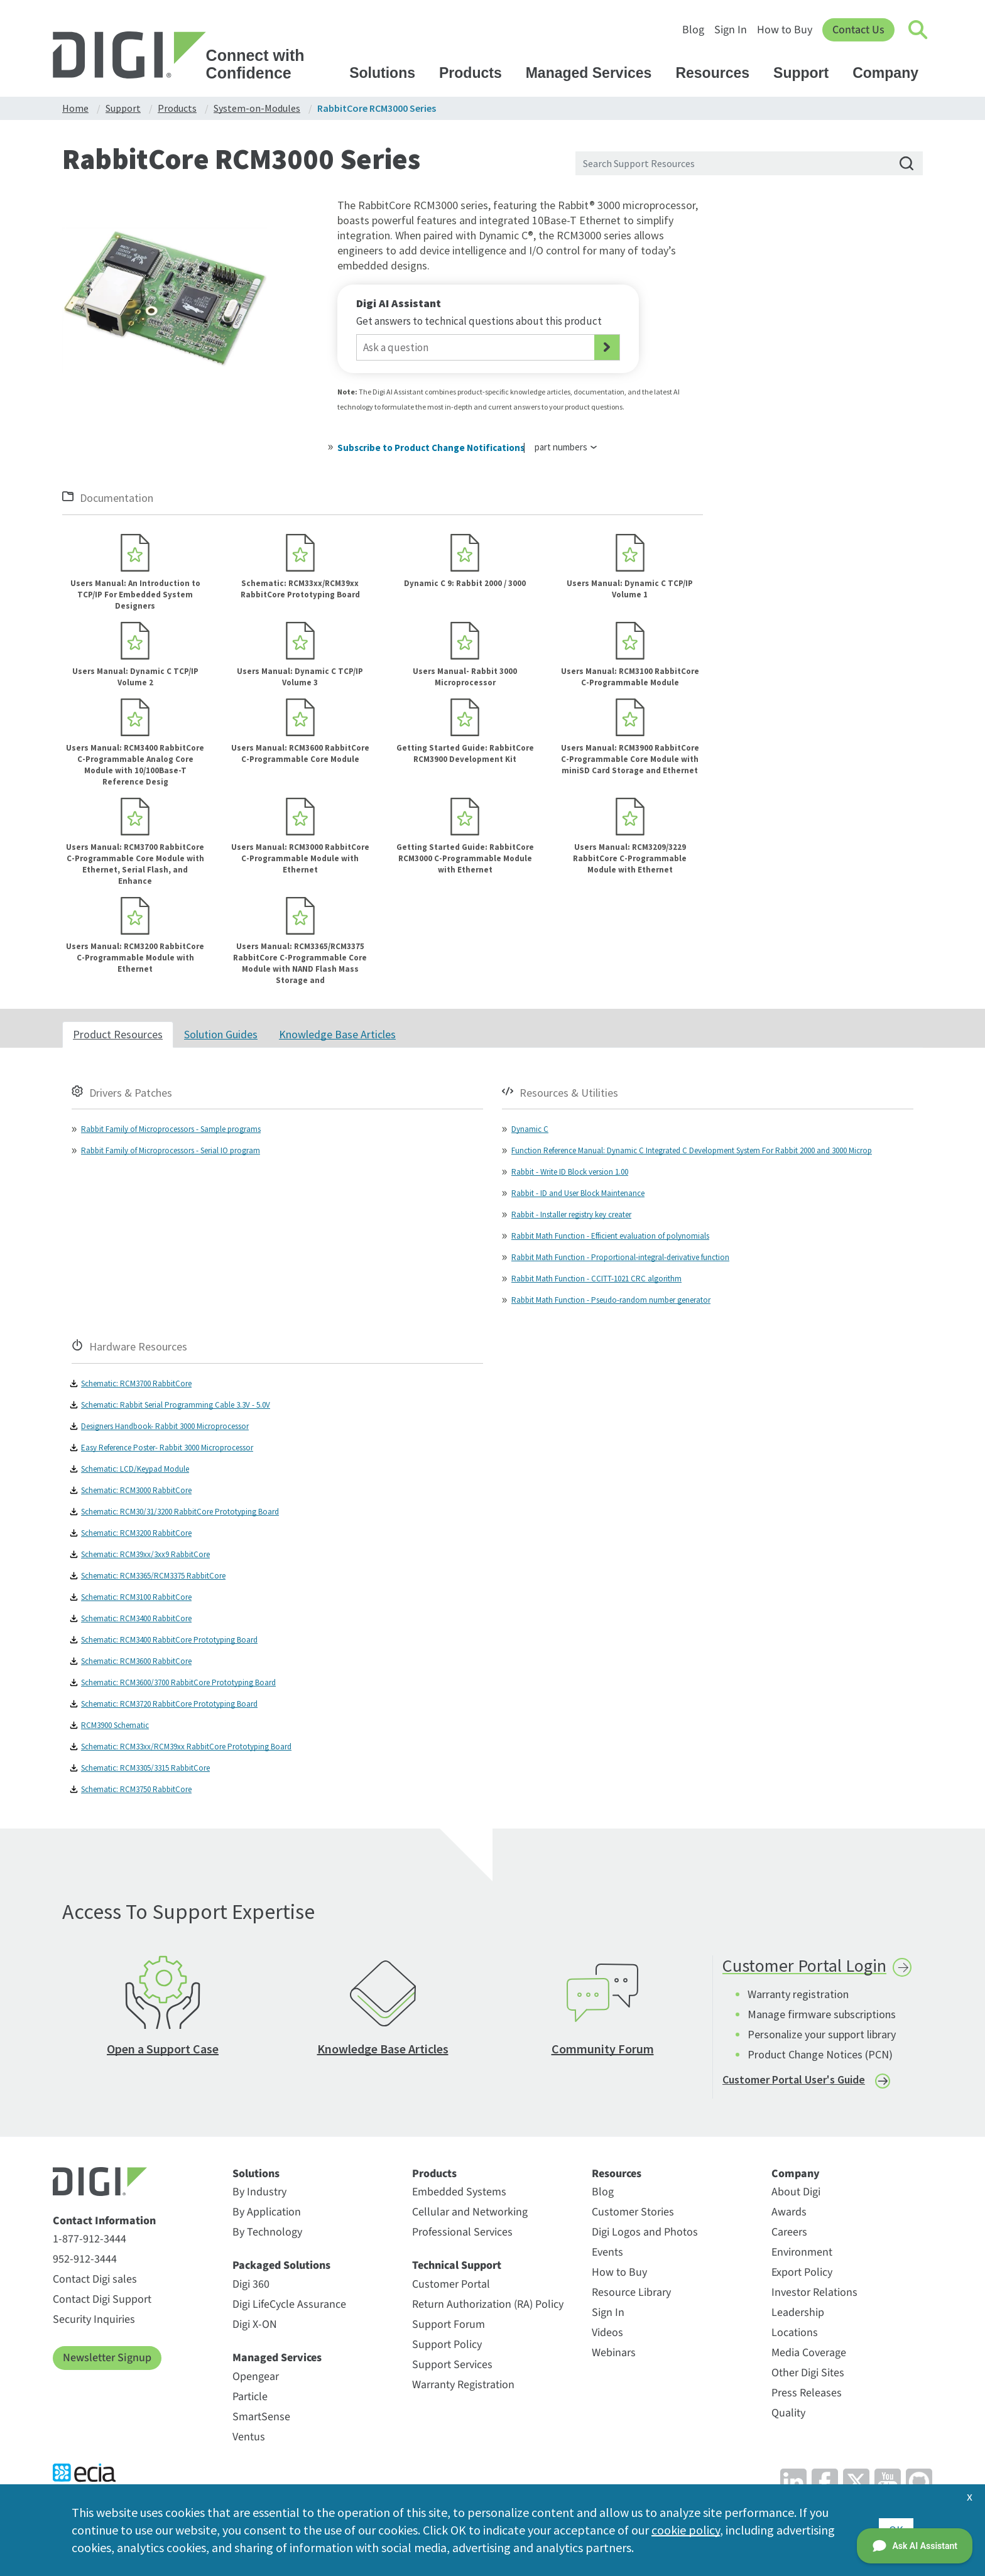  I want to click on Support Services, so click(452, 2364).